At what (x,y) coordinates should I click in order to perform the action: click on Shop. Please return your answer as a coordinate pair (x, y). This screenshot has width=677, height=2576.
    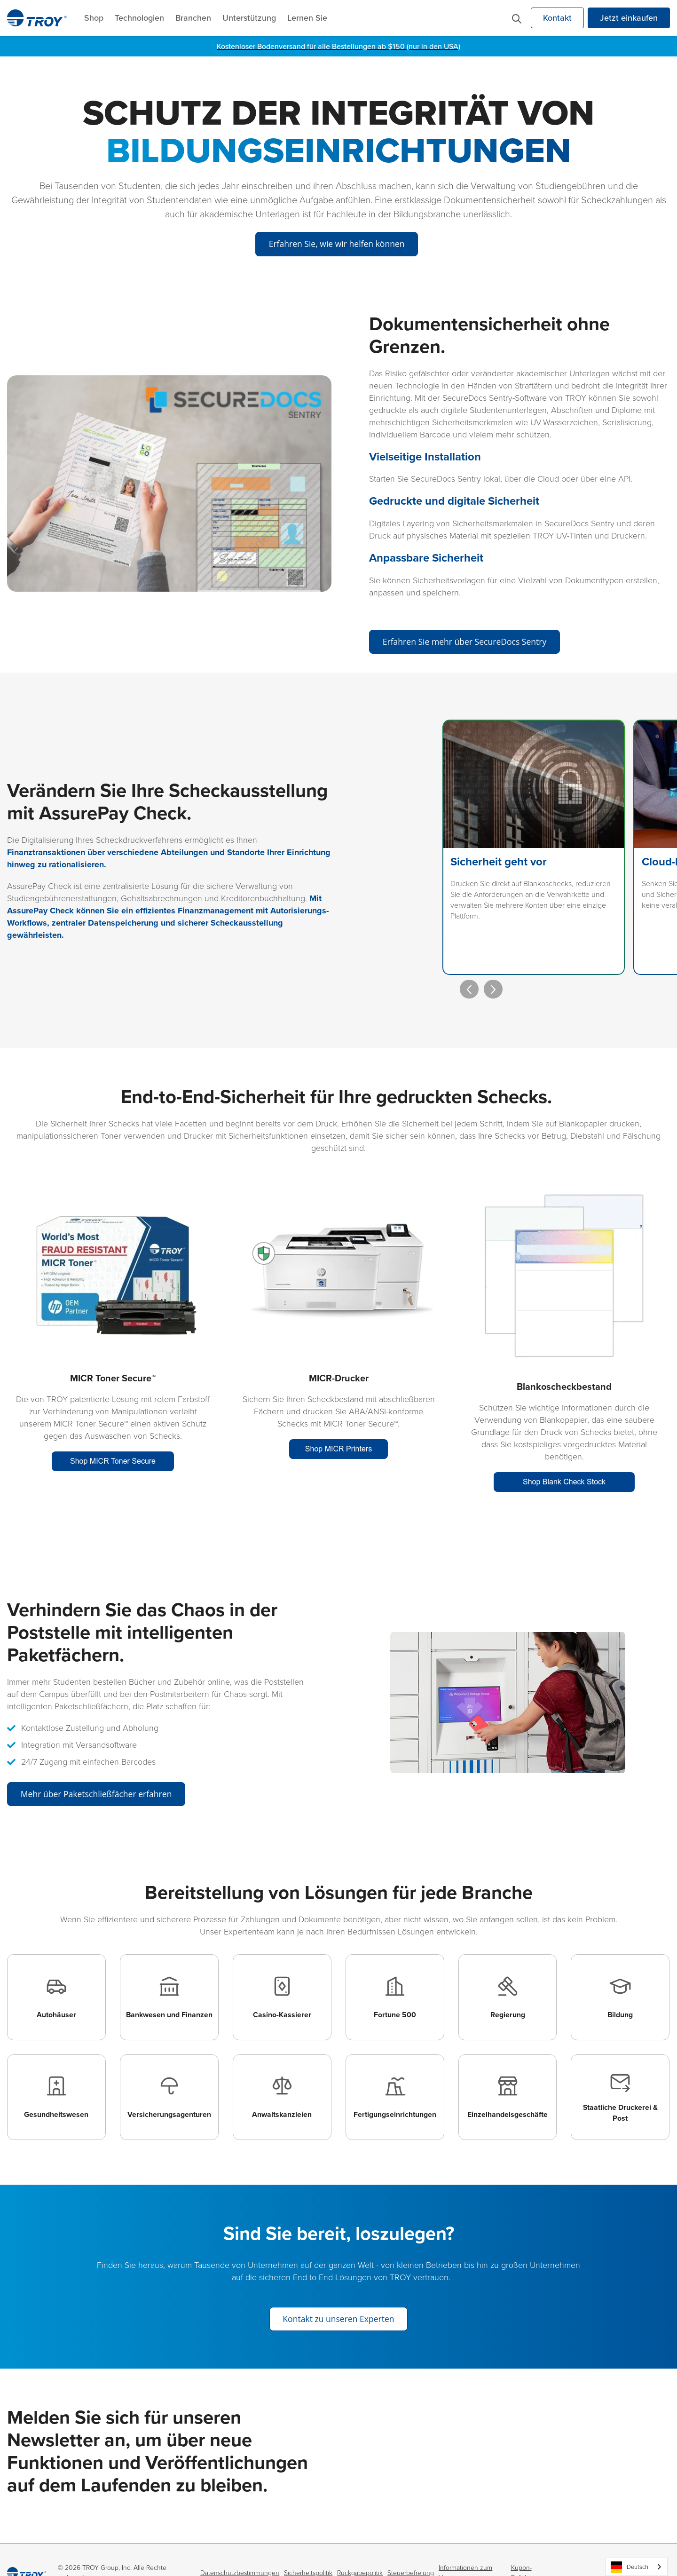
    Looking at the image, I should click on (93, 18).